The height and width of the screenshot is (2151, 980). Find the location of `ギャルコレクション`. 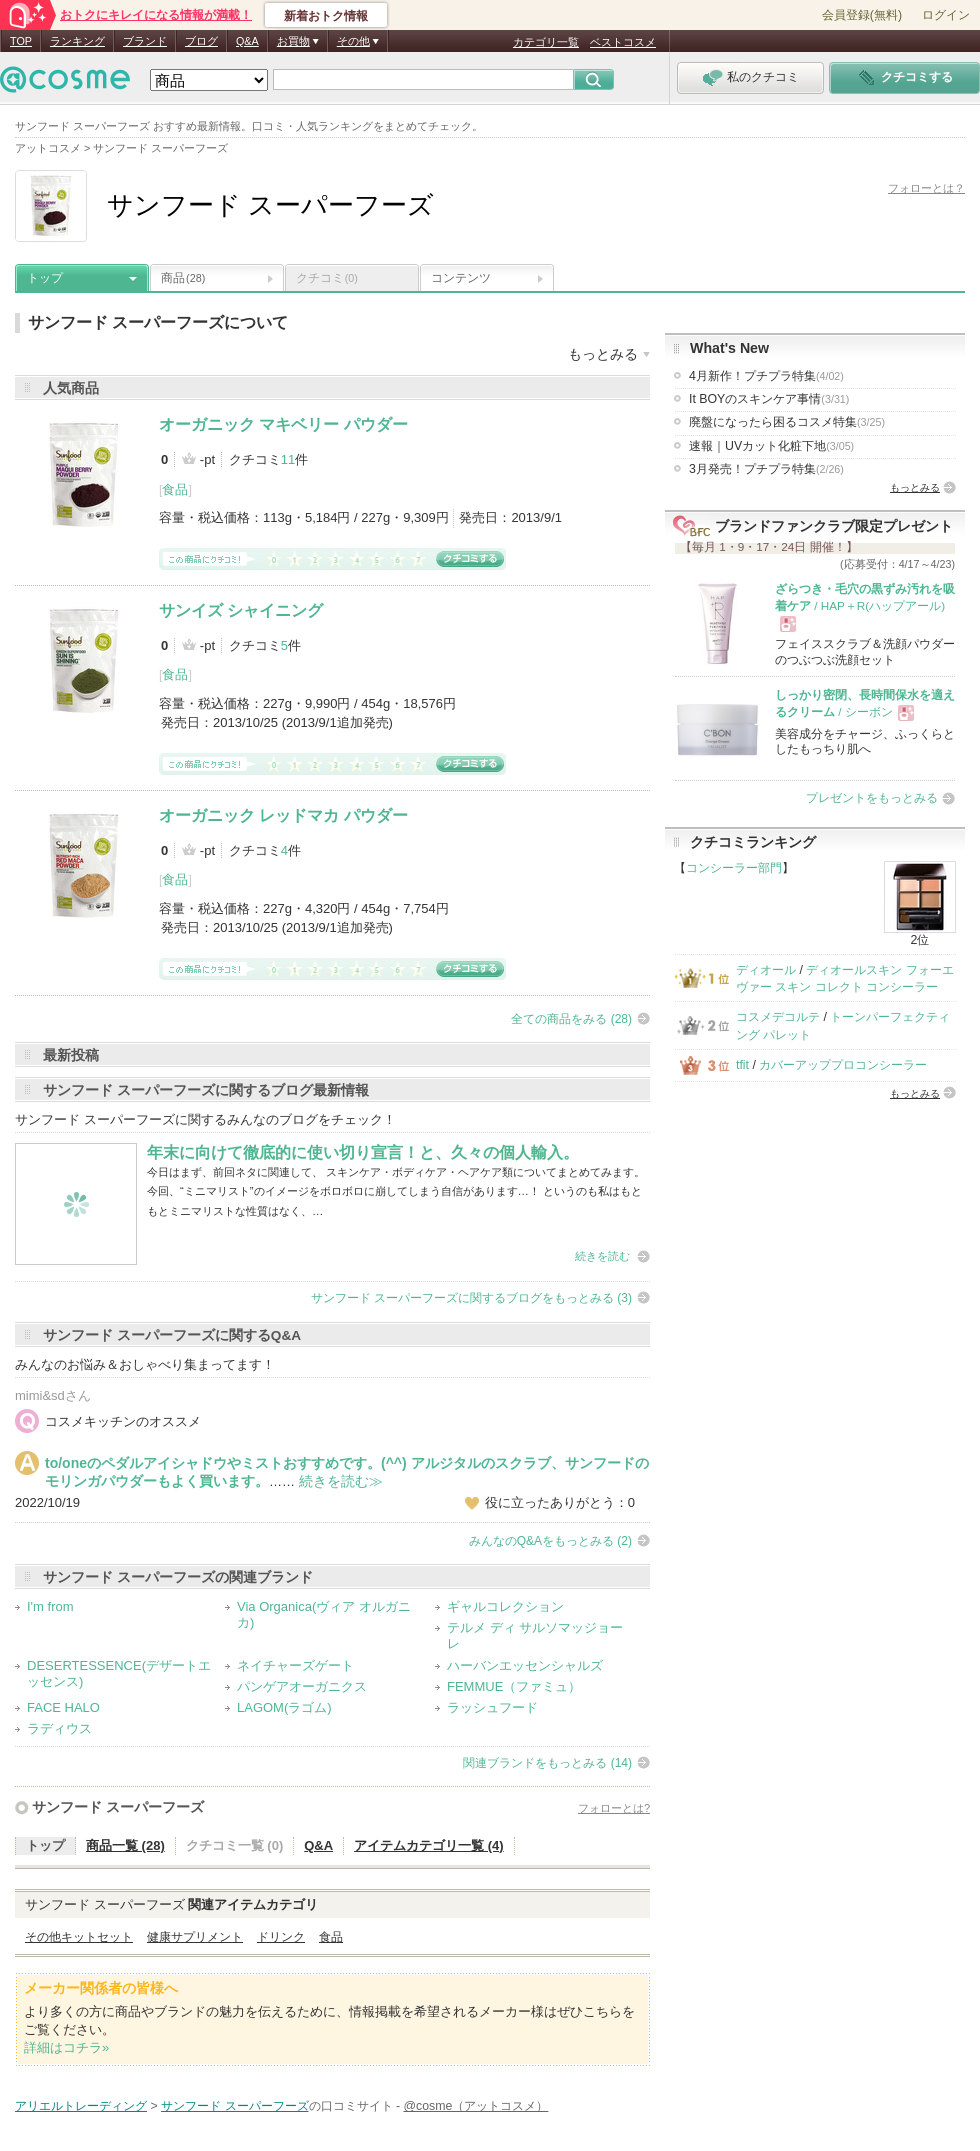

ギャルコレクション is located at coordinates (505, 1606).